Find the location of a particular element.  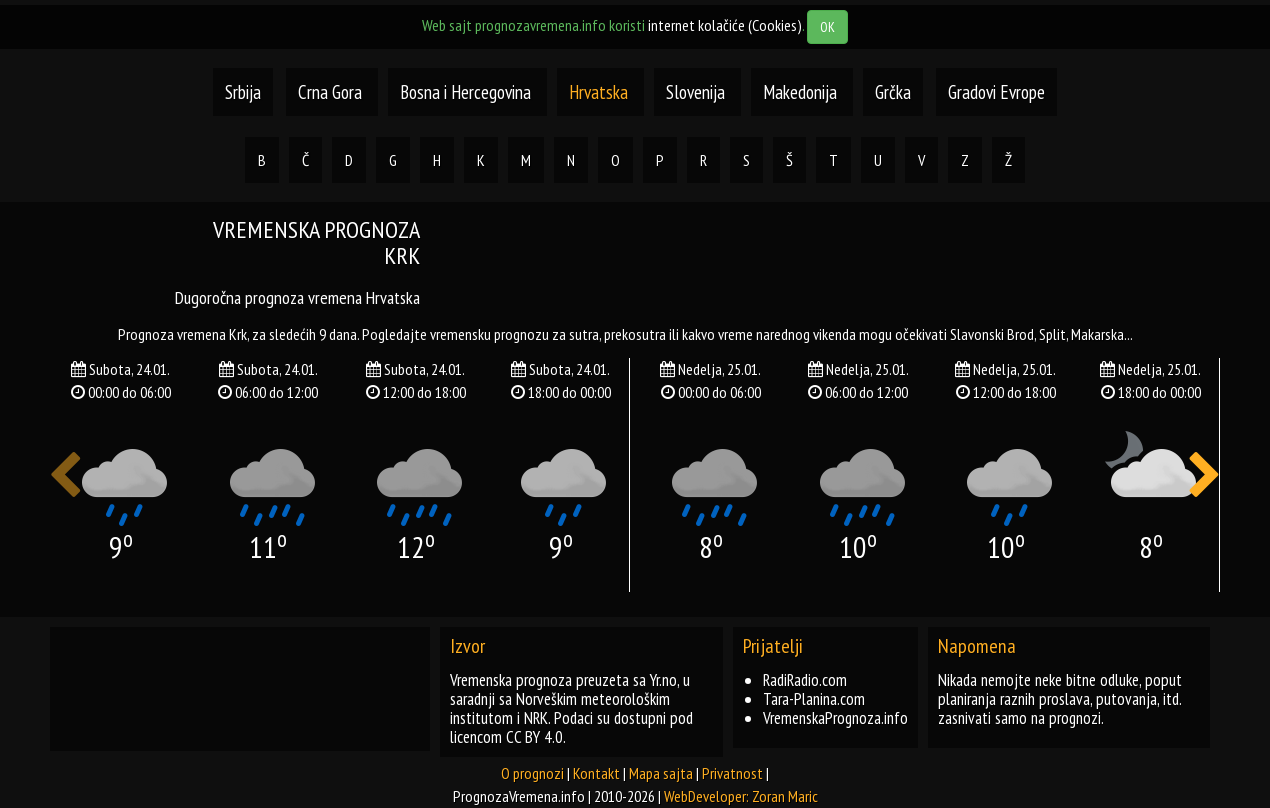

Crna Gora is located at coordinates (330, 92).